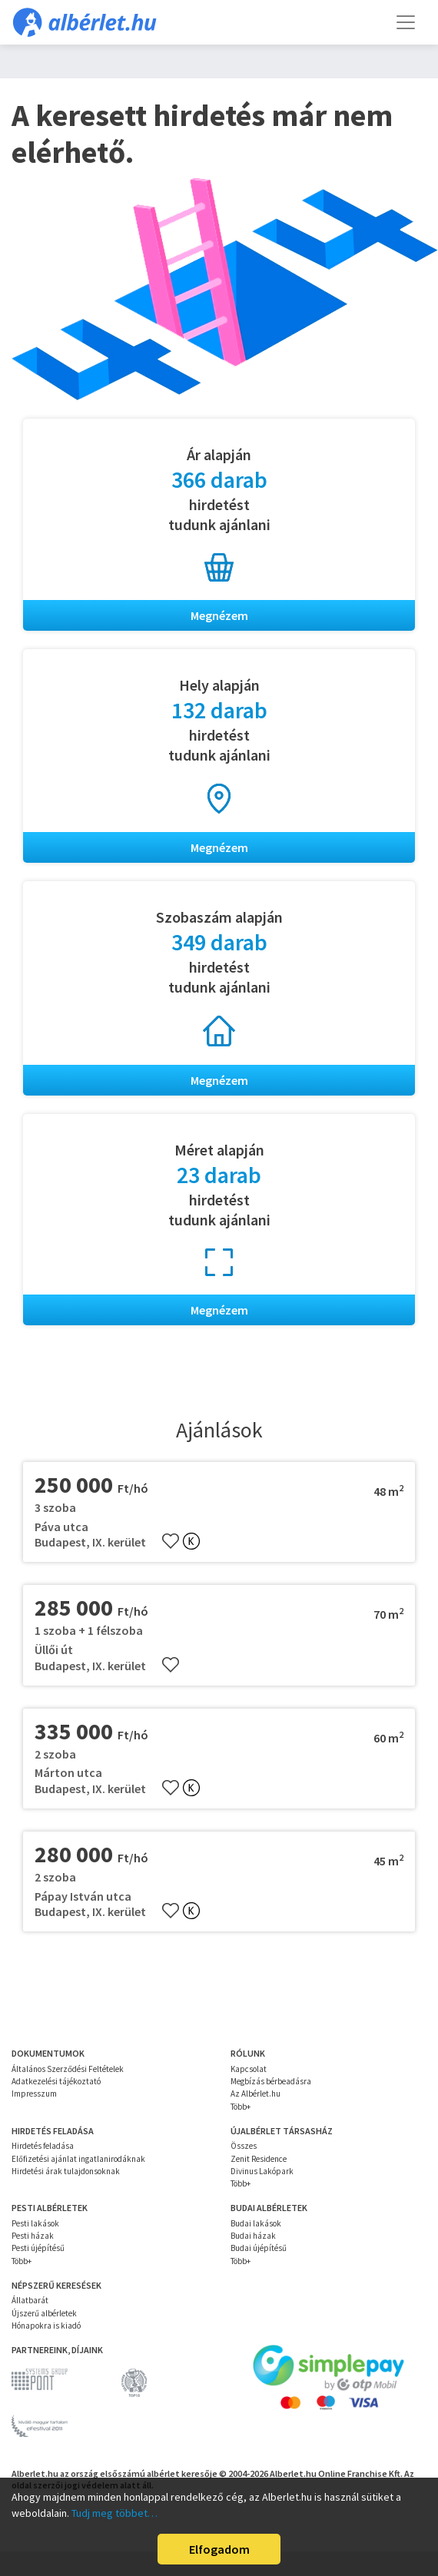 This screenshot has width=438, height=2576. What do you see at coordinates (35, 2223) in the screenshot?
I see `Pesti lakások` at bounding box center [35, 2223].